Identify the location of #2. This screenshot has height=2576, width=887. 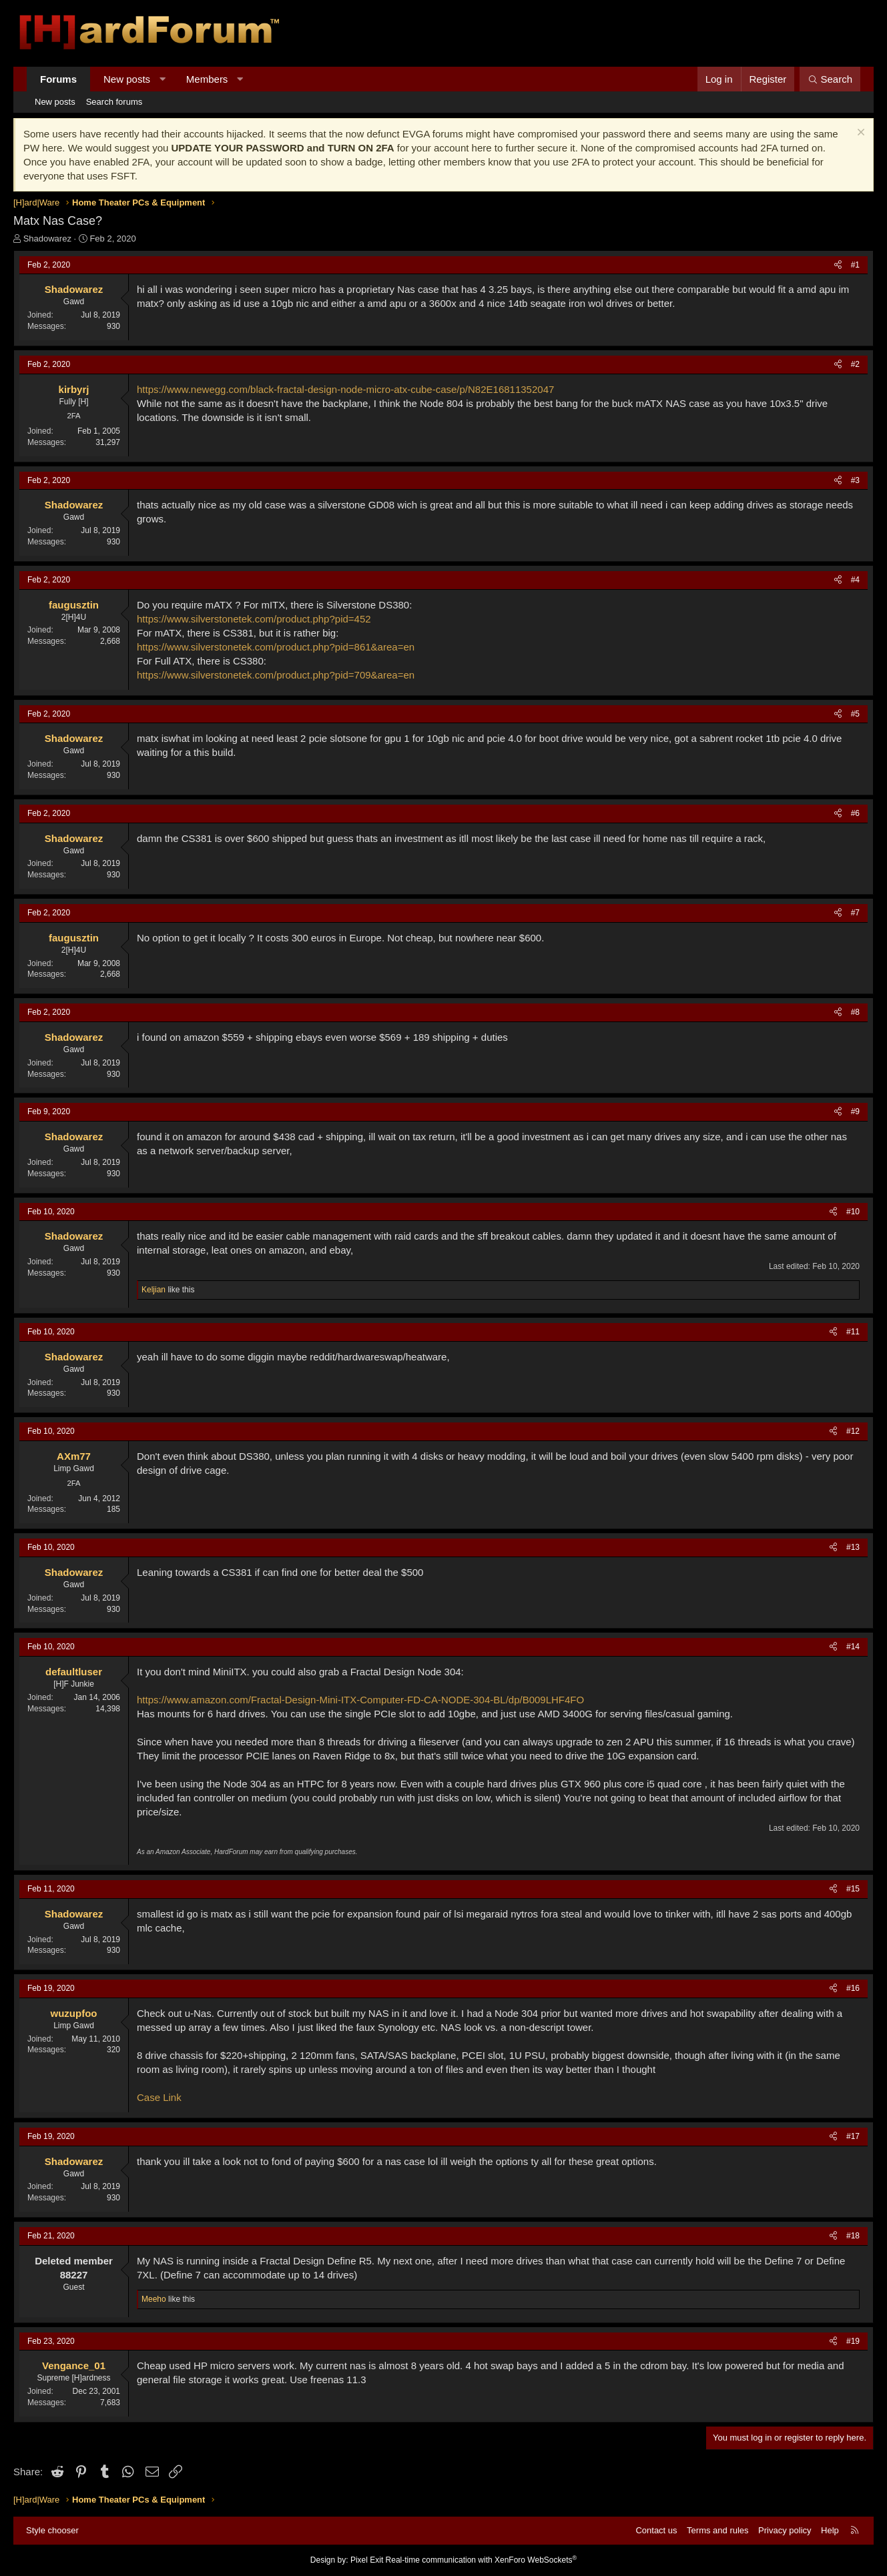
(855, 364).